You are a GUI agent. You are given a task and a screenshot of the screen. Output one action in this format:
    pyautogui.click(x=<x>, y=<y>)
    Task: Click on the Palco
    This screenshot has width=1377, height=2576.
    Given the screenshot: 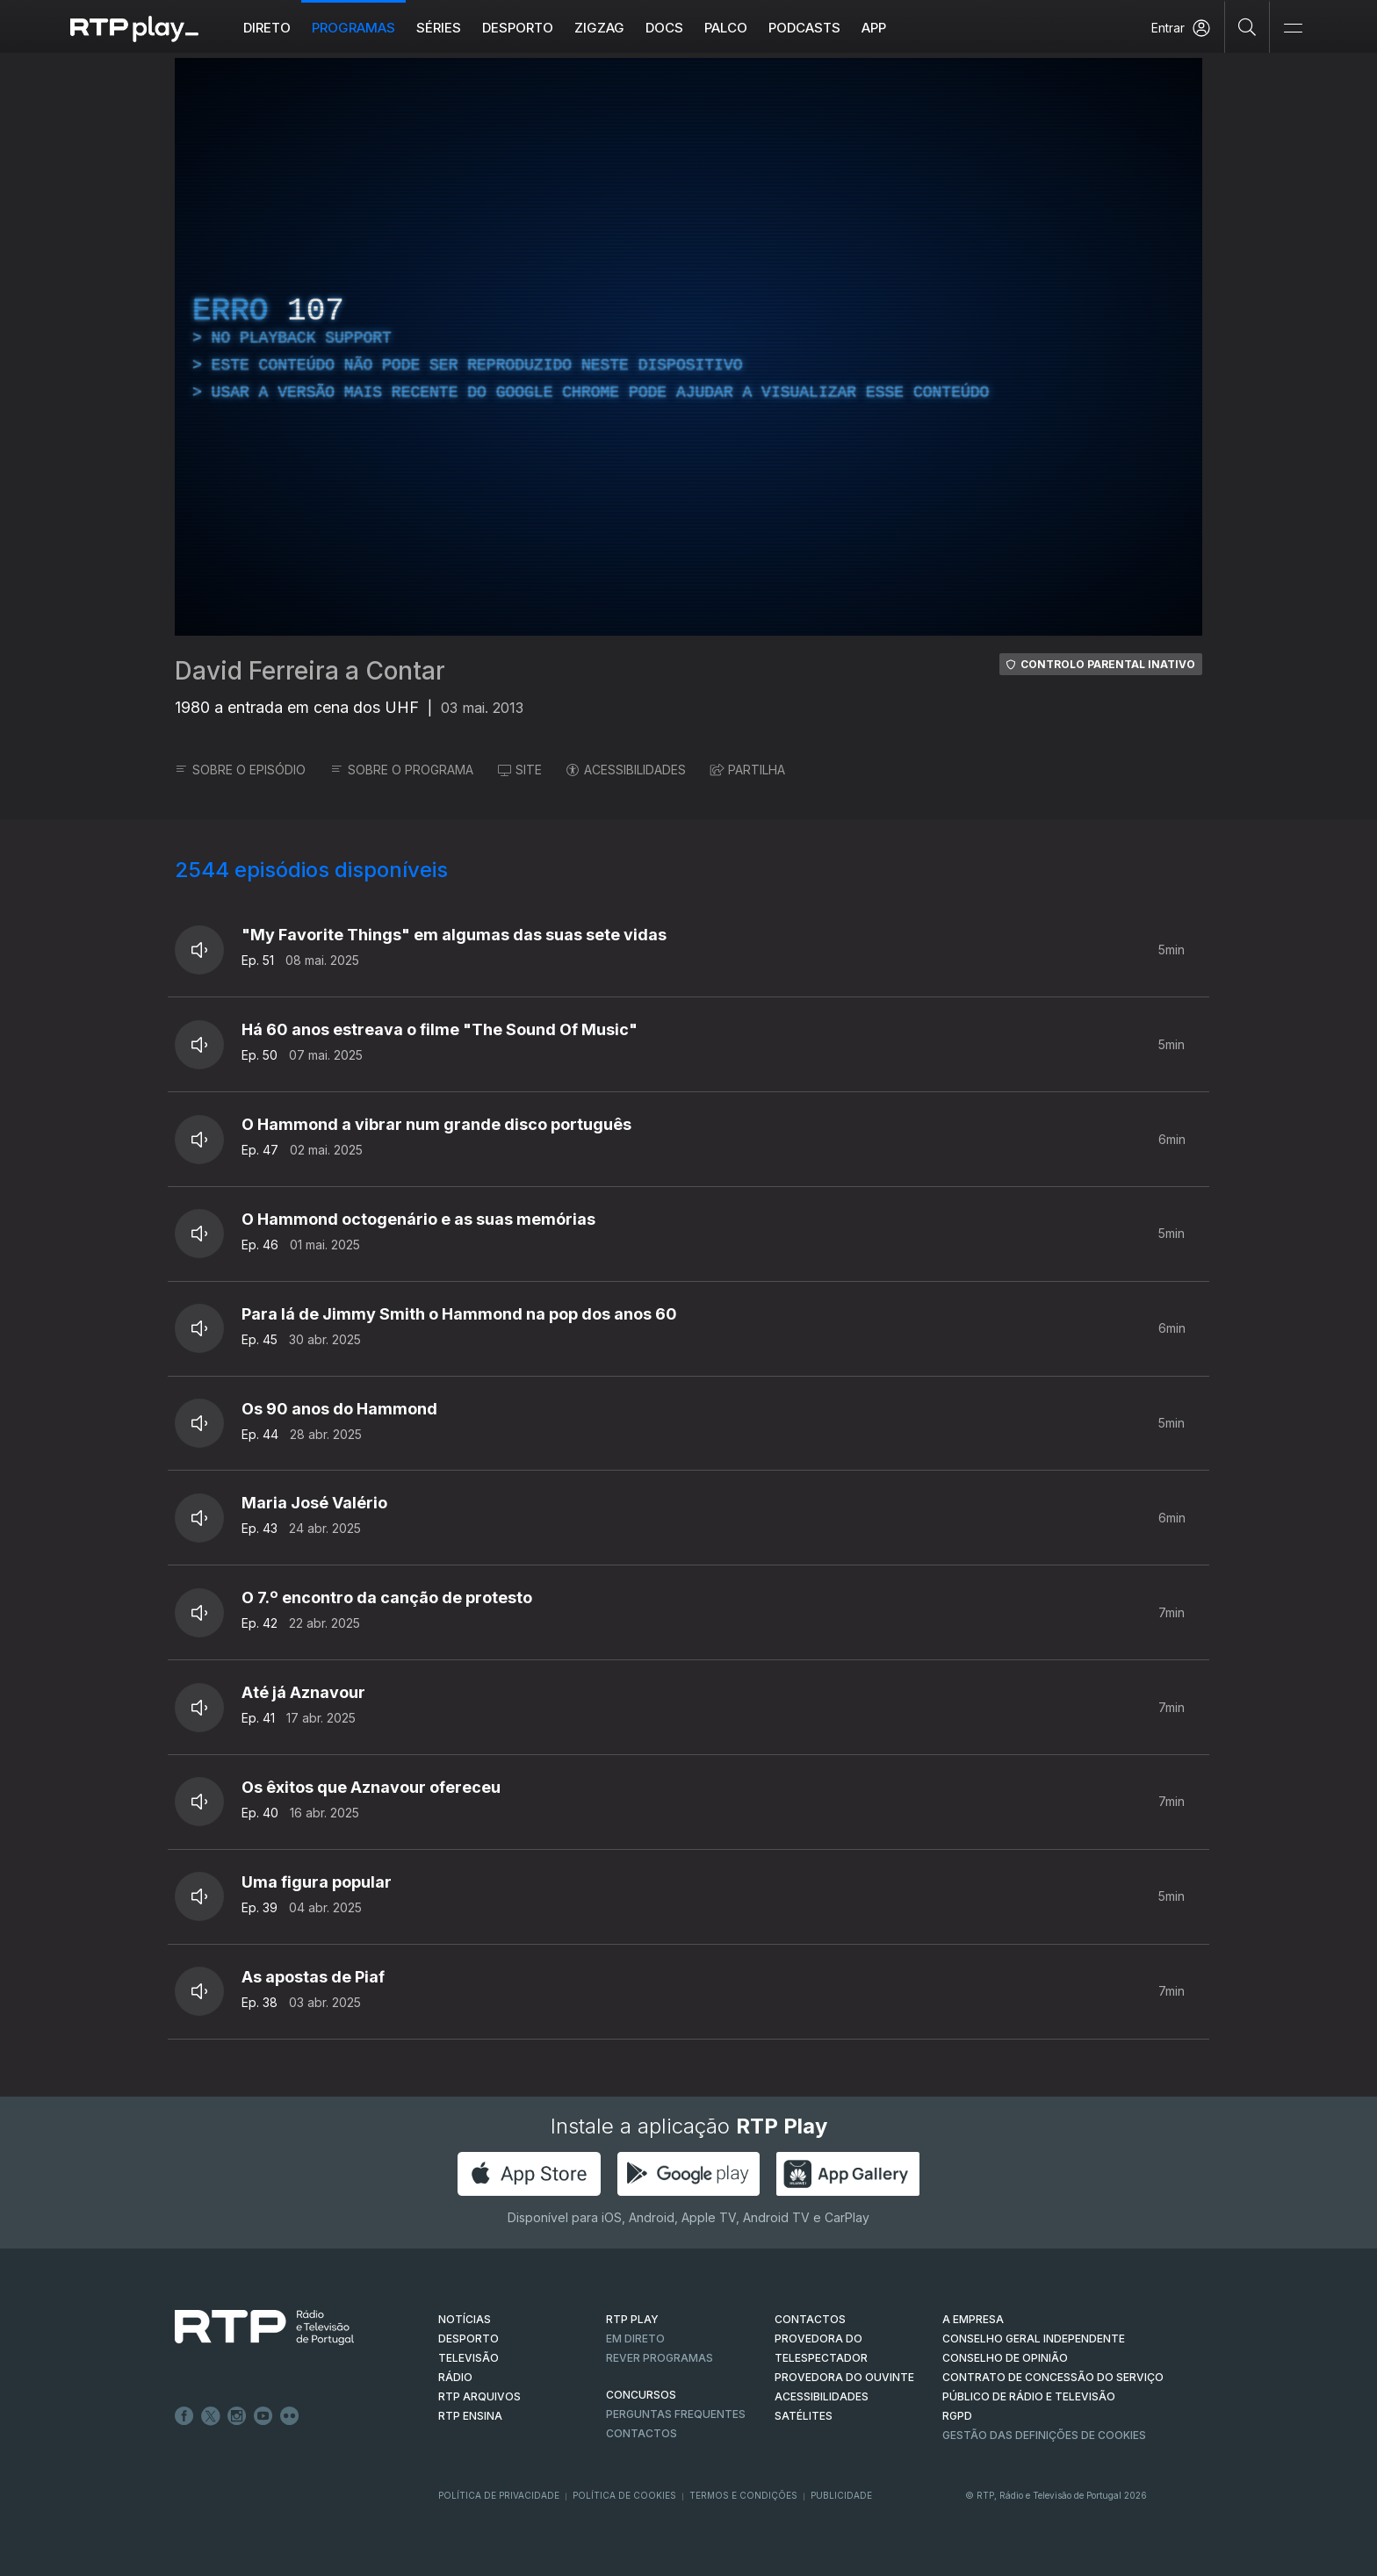 What is the action you would take?
    pyautogui.click(x=725, y=27)
    